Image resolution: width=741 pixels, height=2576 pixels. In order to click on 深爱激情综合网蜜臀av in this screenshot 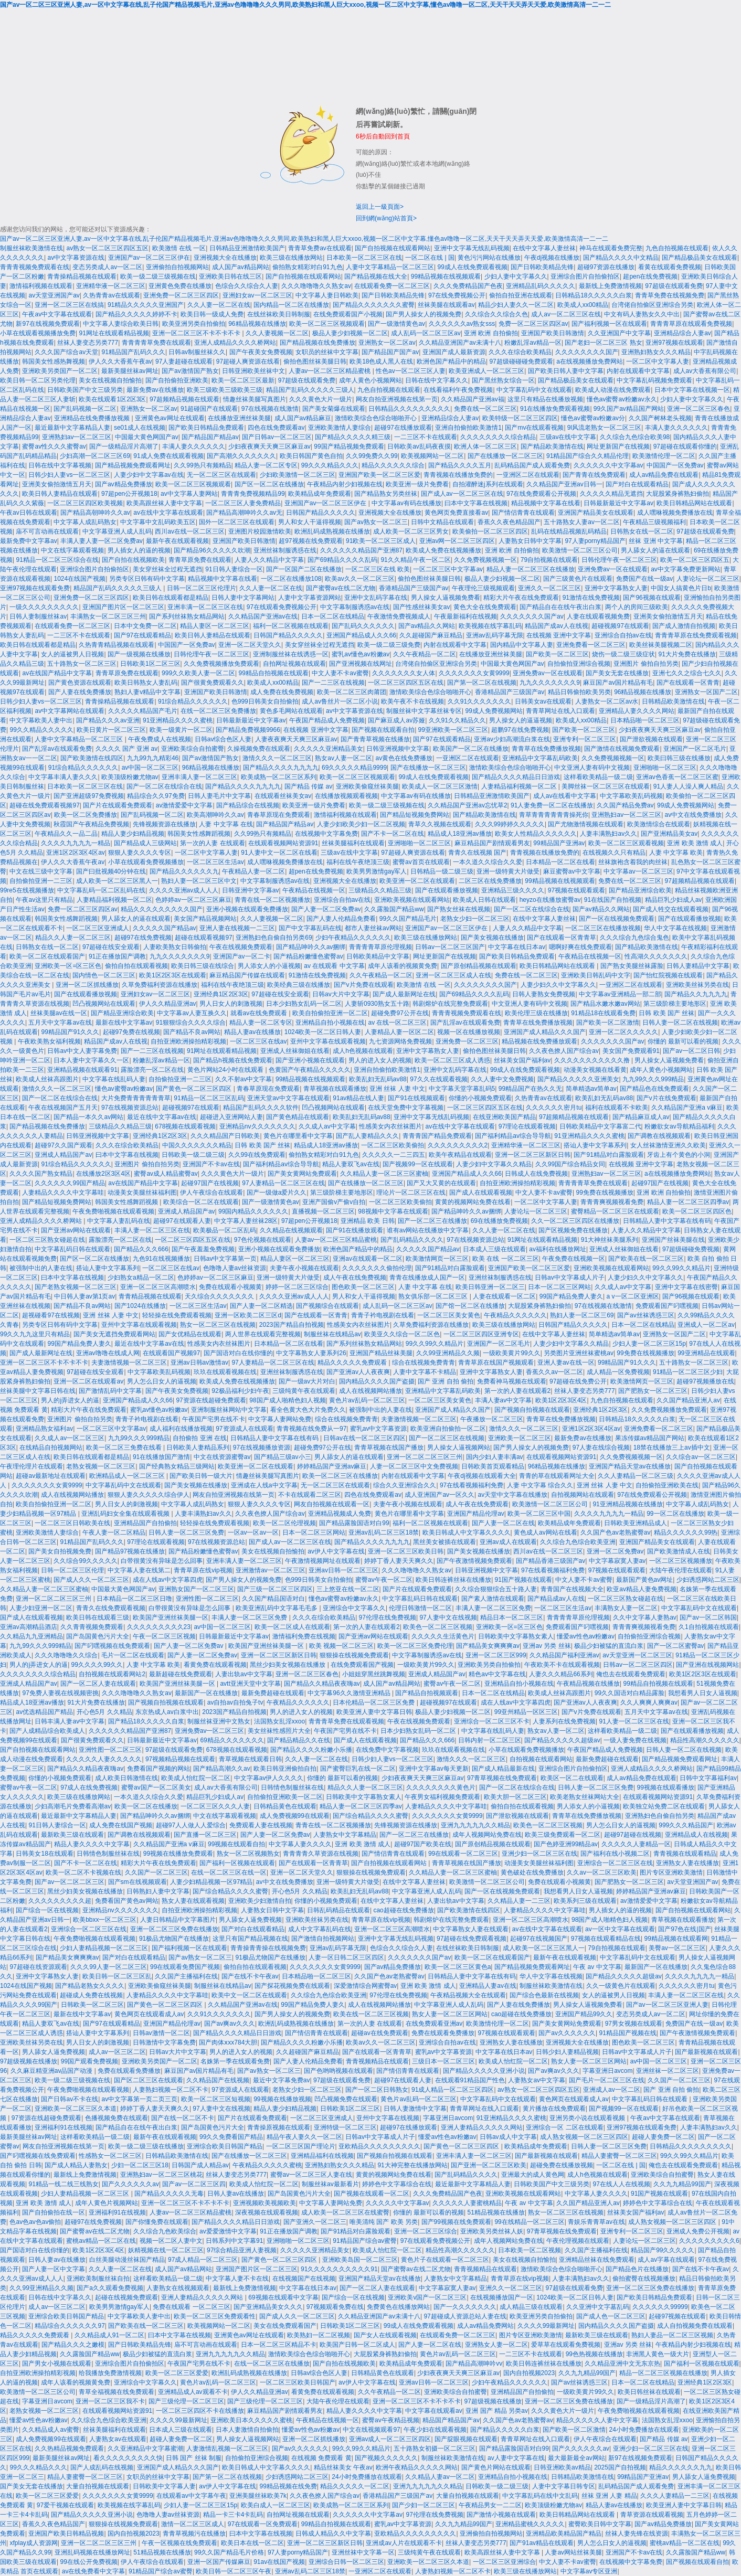, I will do `click(365, 1985)`.